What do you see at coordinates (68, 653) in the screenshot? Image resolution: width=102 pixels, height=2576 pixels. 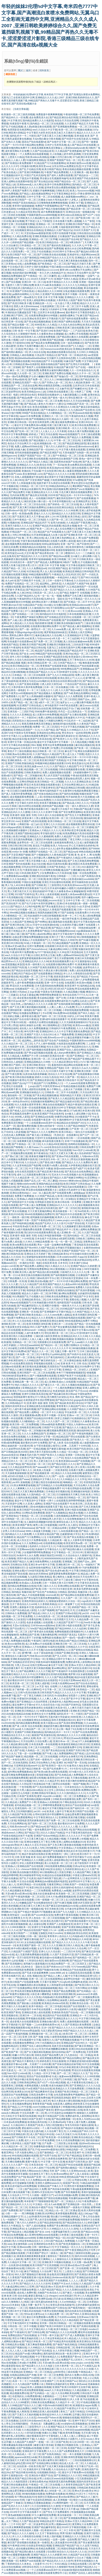 I see `亚洲150p` at bounding box center [68, 653].